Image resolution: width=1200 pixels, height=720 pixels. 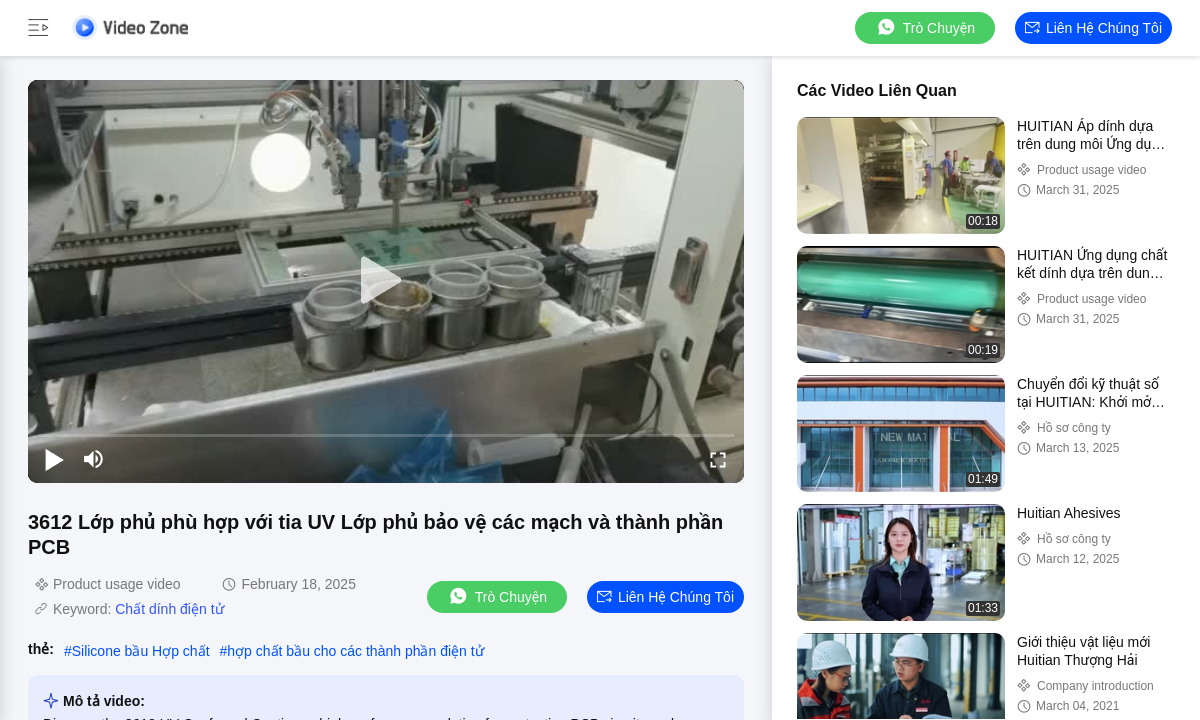 I want to click on Chất dính điện tử, so click(x=169, y=609).